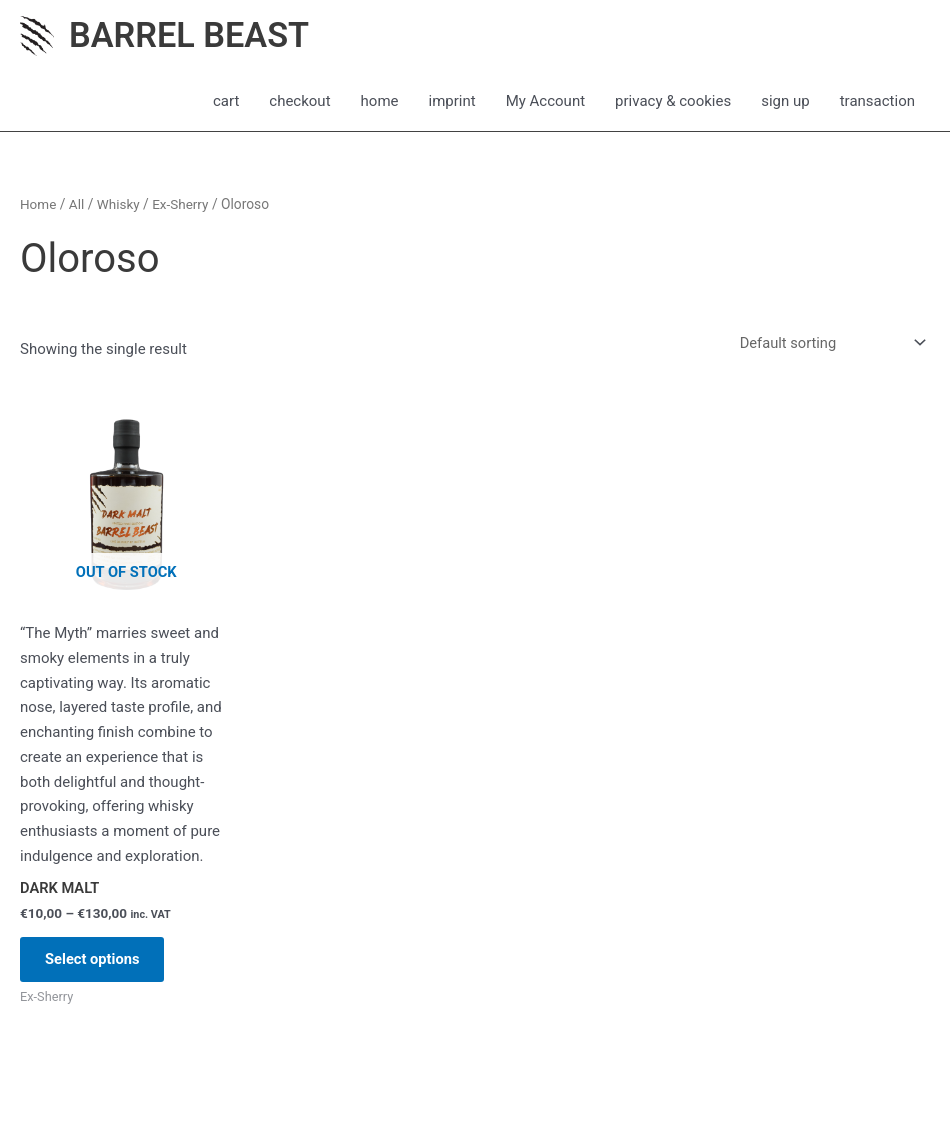 This screenshot has width=950, height=1132. What do you see at coordinates (38, 205) in the screenshot?
I see `Home` at bounding box center [38, 205].